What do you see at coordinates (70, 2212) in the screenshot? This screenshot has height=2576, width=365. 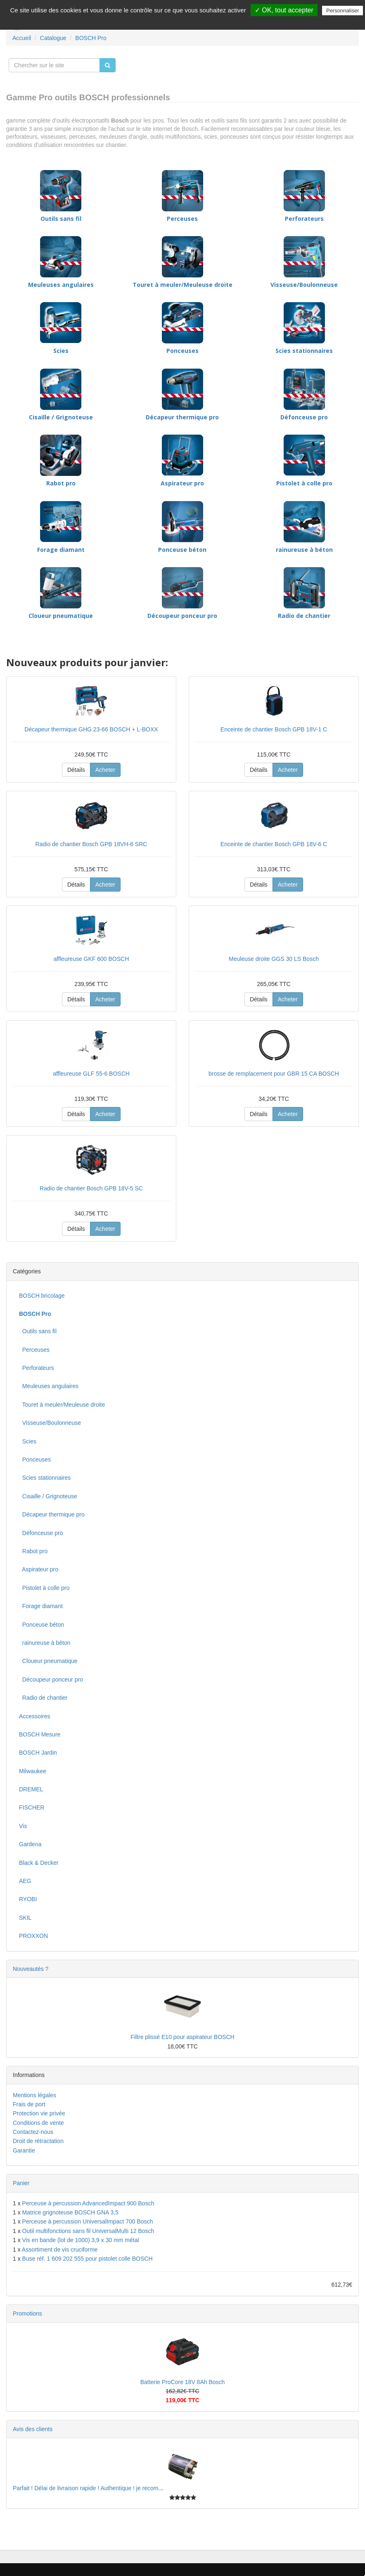 I see `Matrice grignoteuse BOSCH GNA 3,5` at bounding box center [70, 2212].